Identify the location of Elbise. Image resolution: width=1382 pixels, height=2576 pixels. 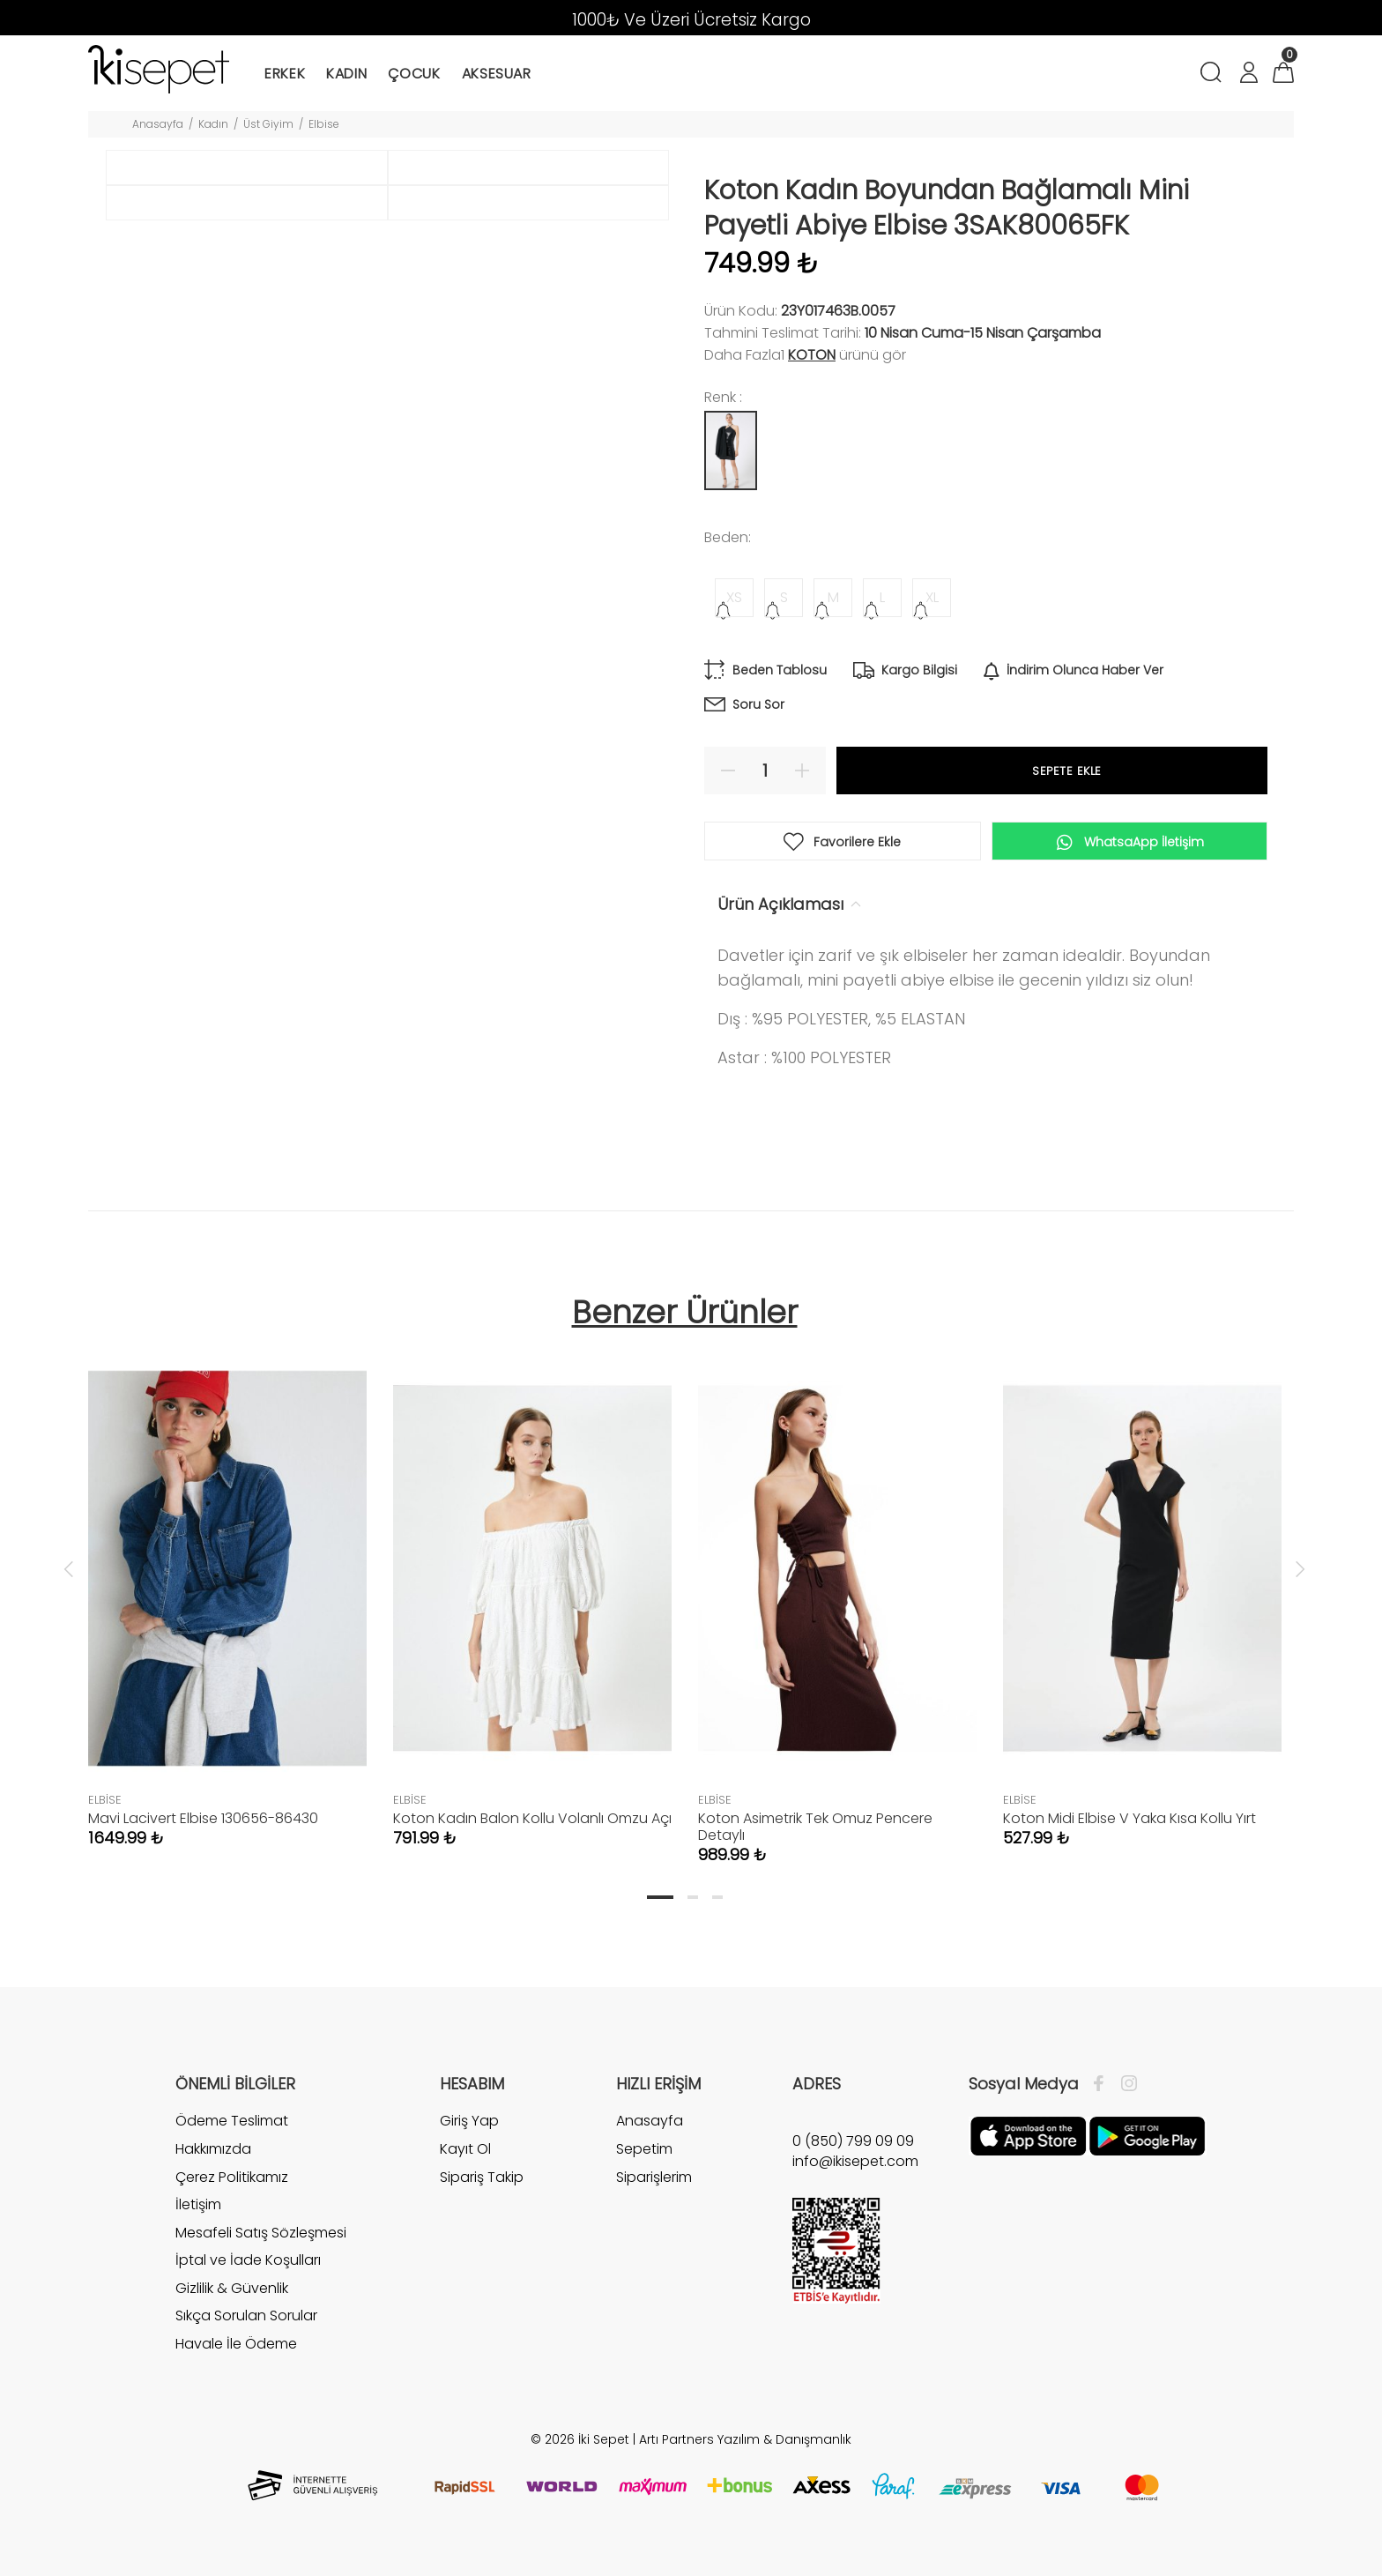
(323, 123).